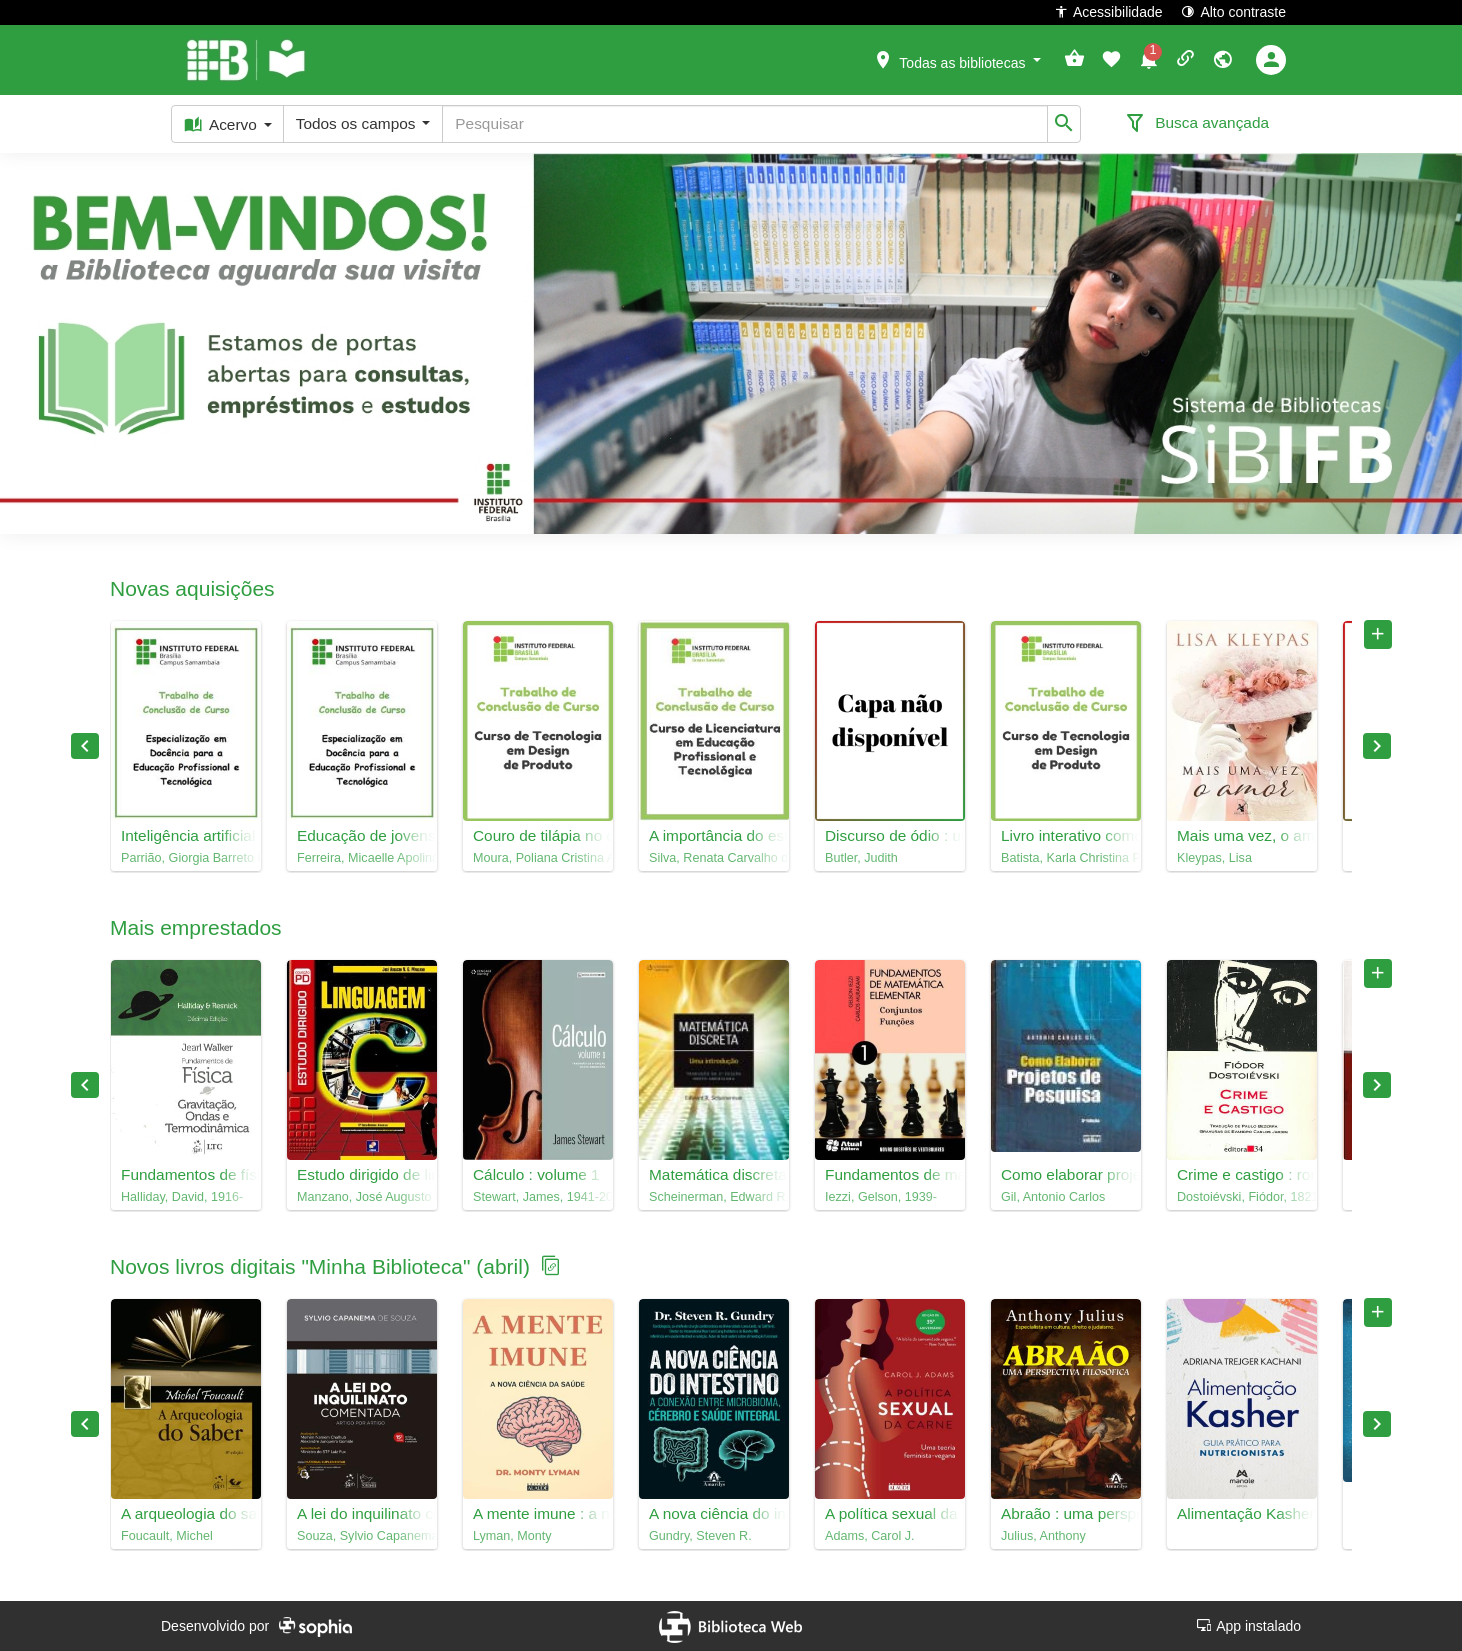  What do you see at coordinates (538, 1513) in the screenshot?
I see `A mente imune : a nova ciência da saúde` at bounding box center [538, 1513].